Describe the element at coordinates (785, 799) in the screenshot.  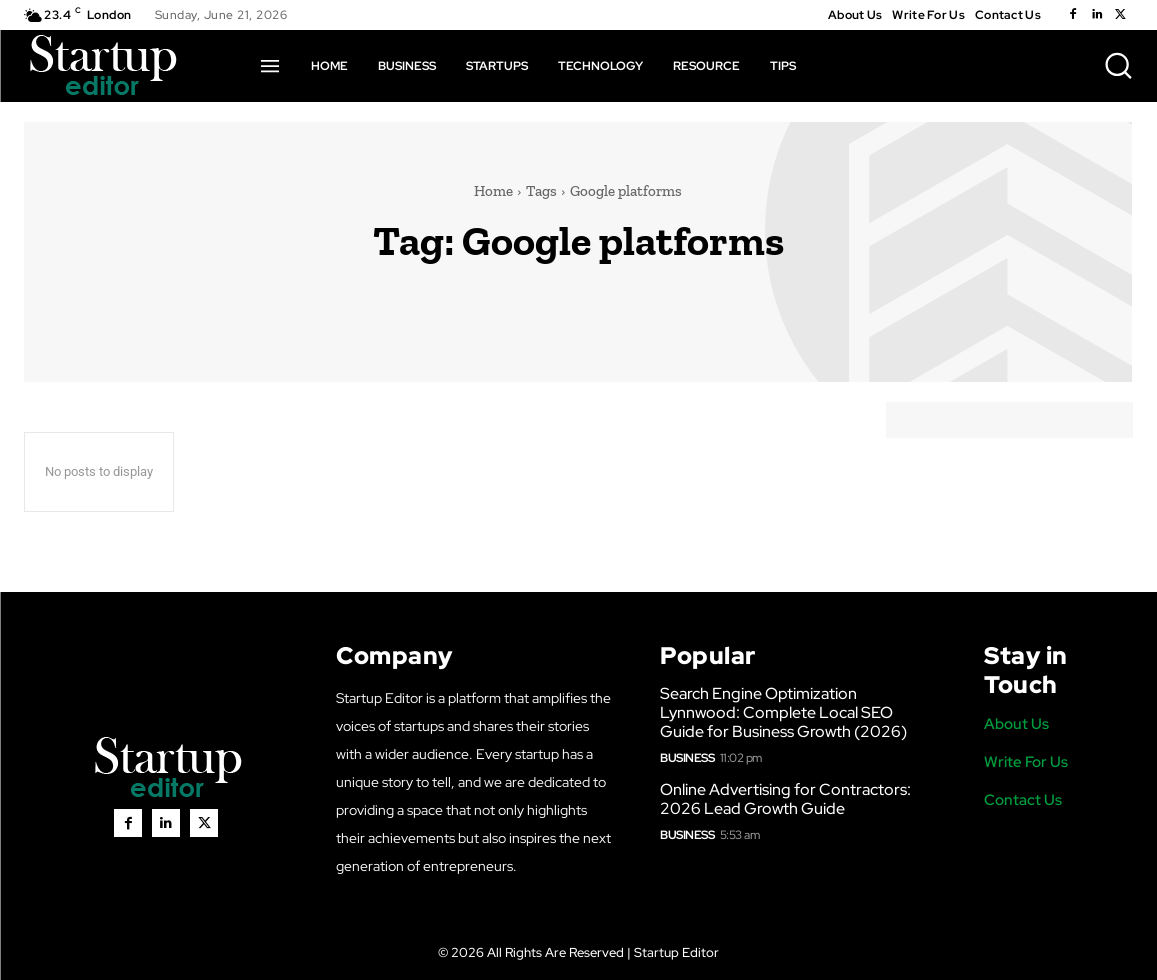
I see `Online Advertising for Contractors: 2026 Lead Growth Guide` at that location.